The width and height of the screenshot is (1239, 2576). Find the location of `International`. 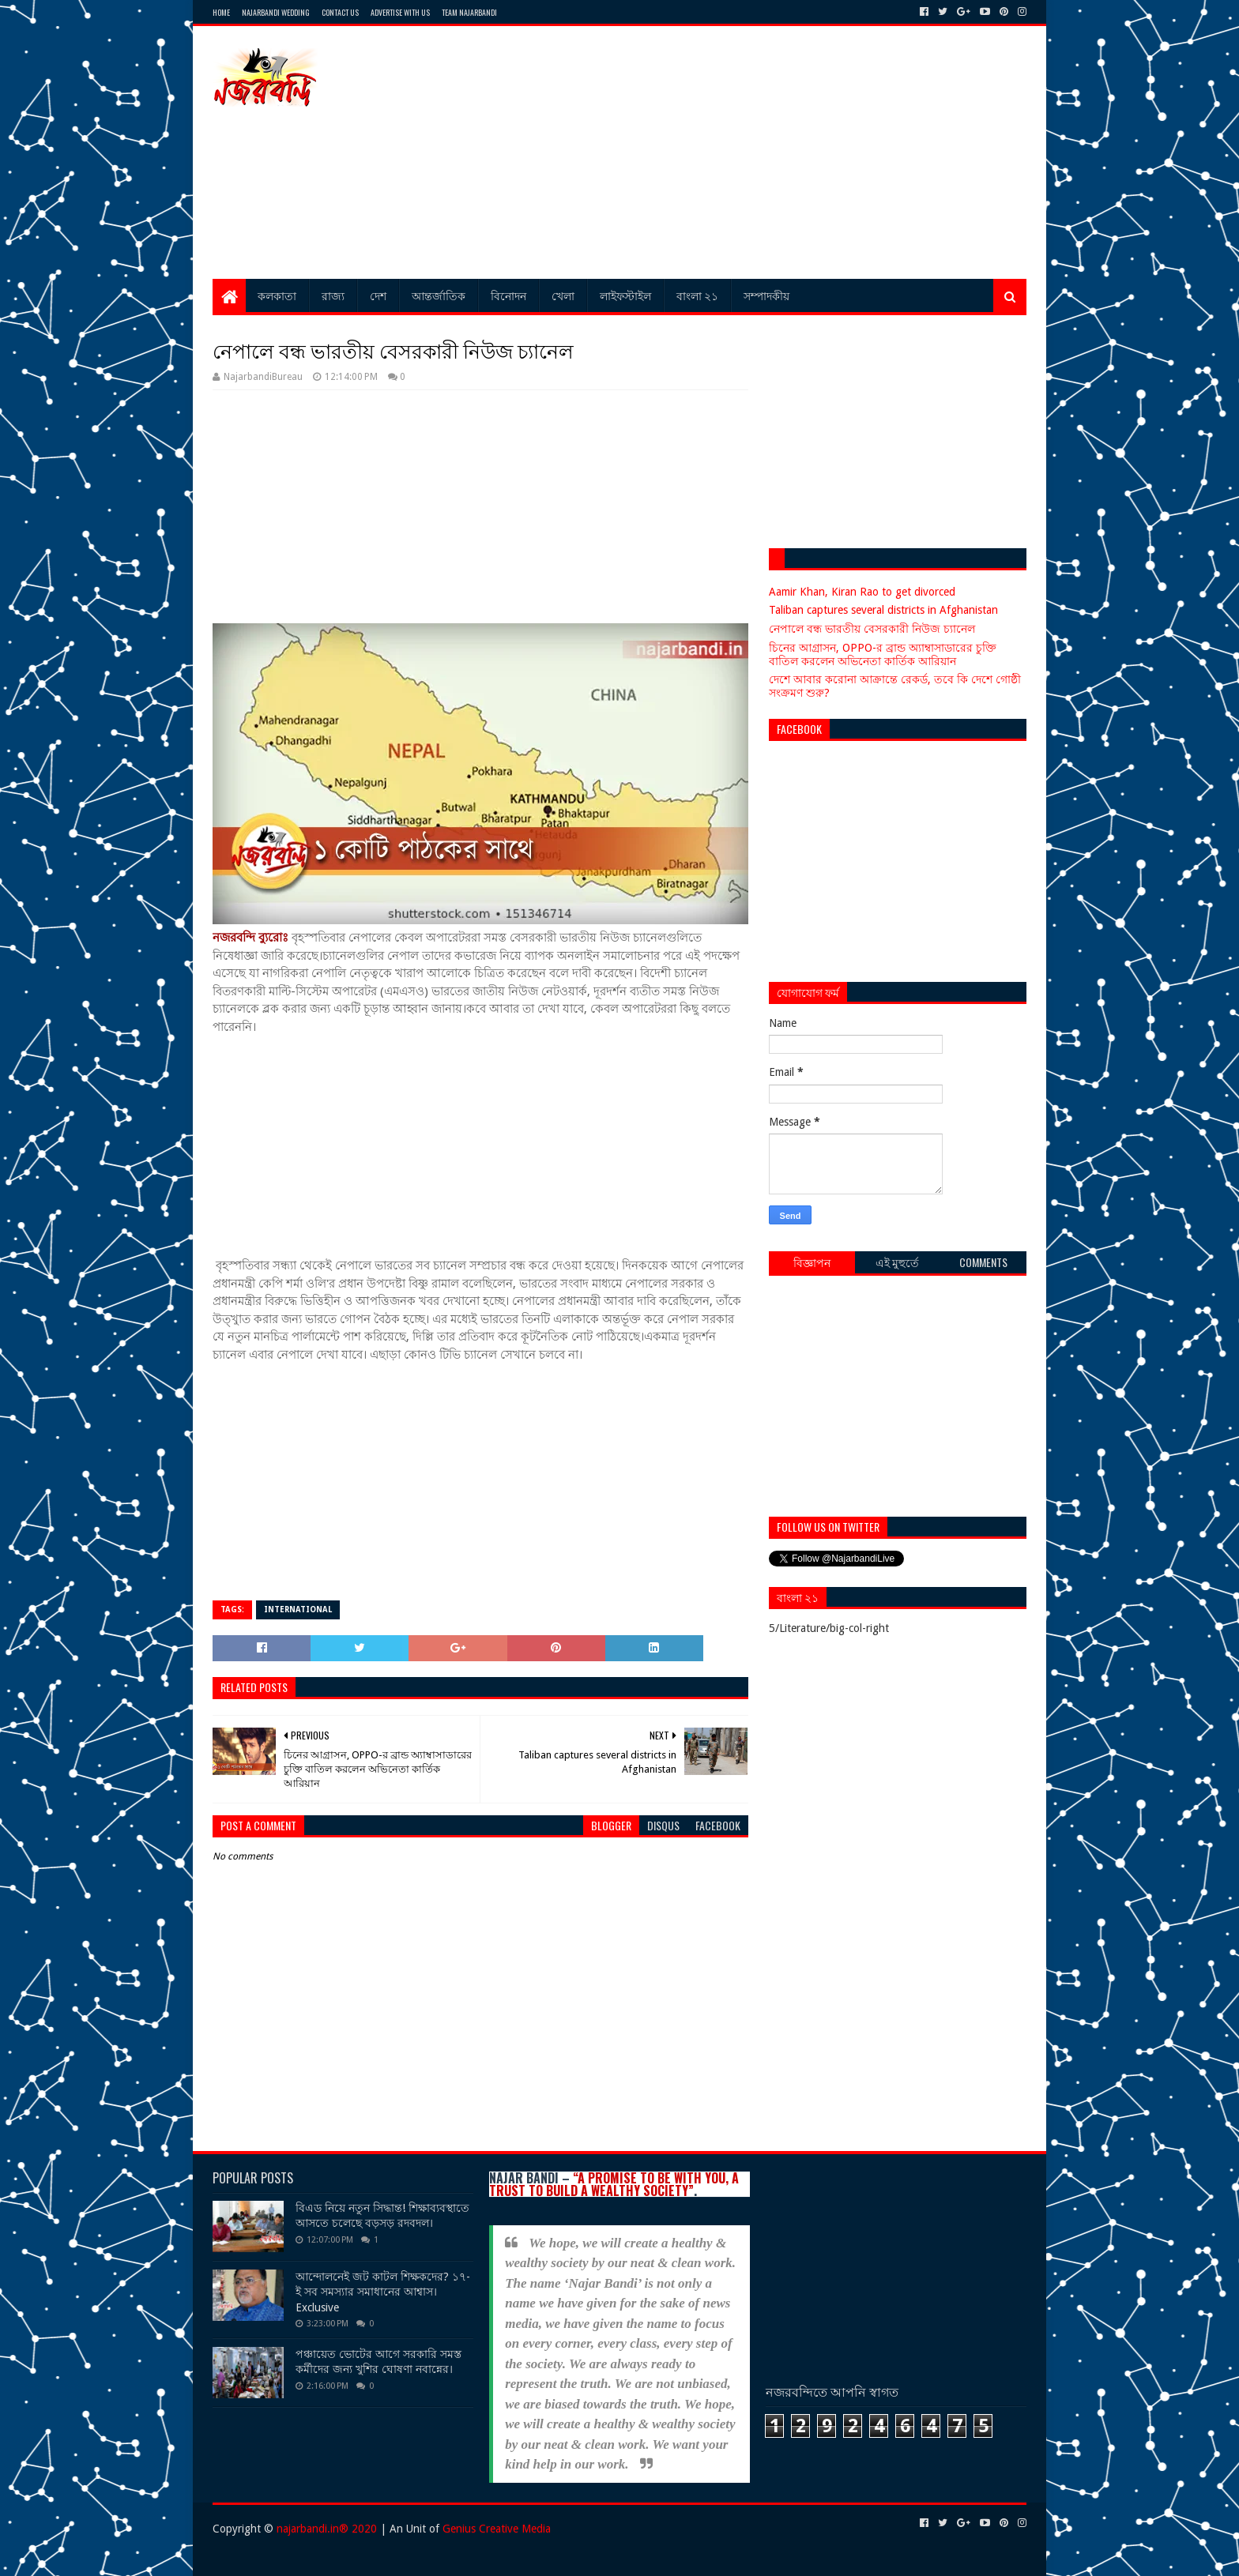

International is located at coordinates (298, 1609).